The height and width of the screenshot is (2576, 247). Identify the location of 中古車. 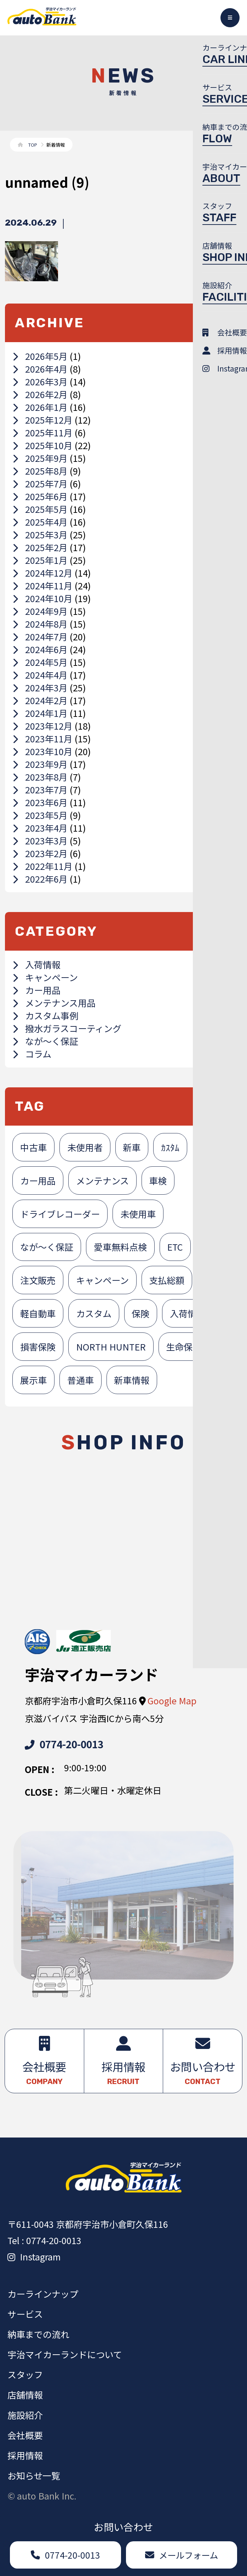
(33, 1147).